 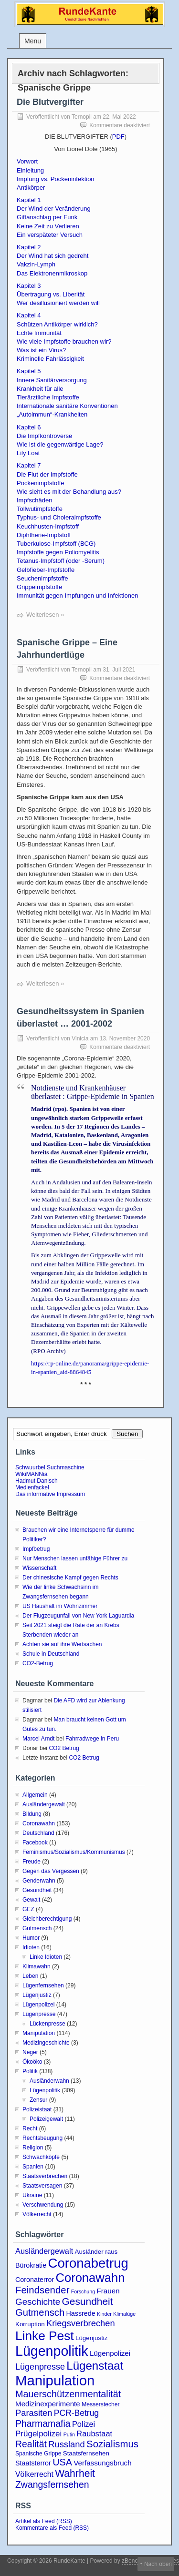 I want to click on Kinder [Kinder (2 Einträge)], so click(x=104, y=2314).